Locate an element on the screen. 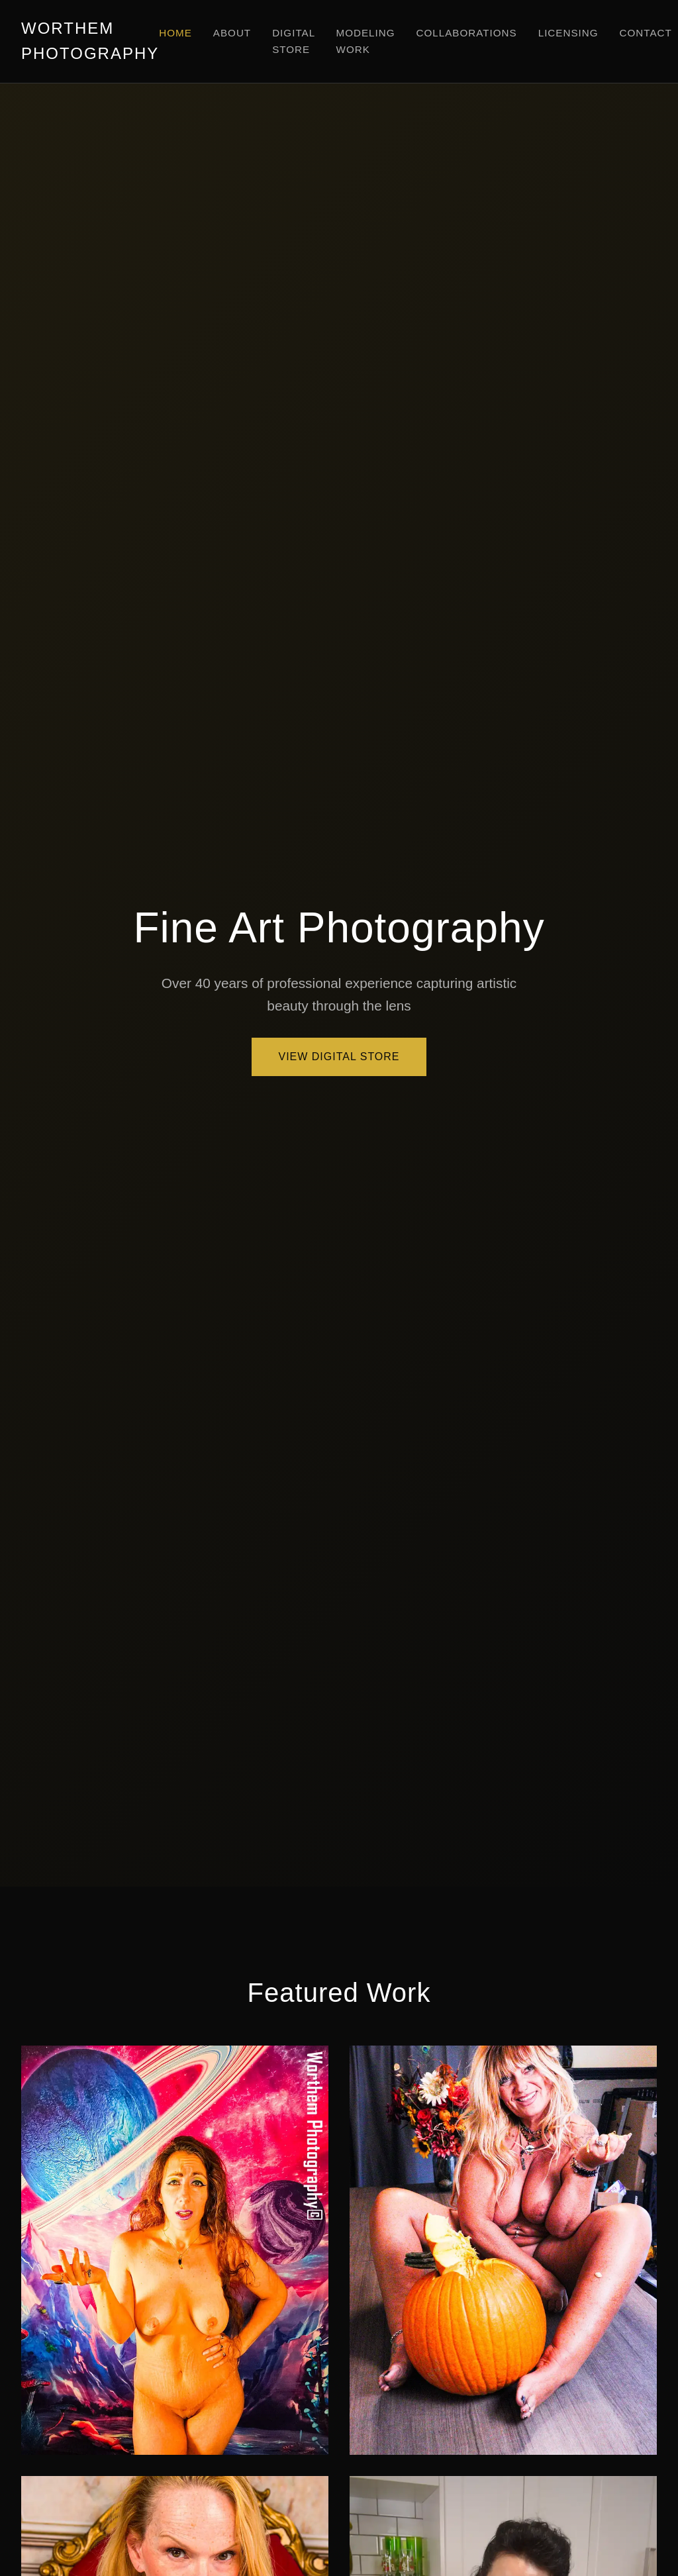 Image resolution: width=678 pixels, height=2576 pixels. Licensing is located at coordinates (568, 32).